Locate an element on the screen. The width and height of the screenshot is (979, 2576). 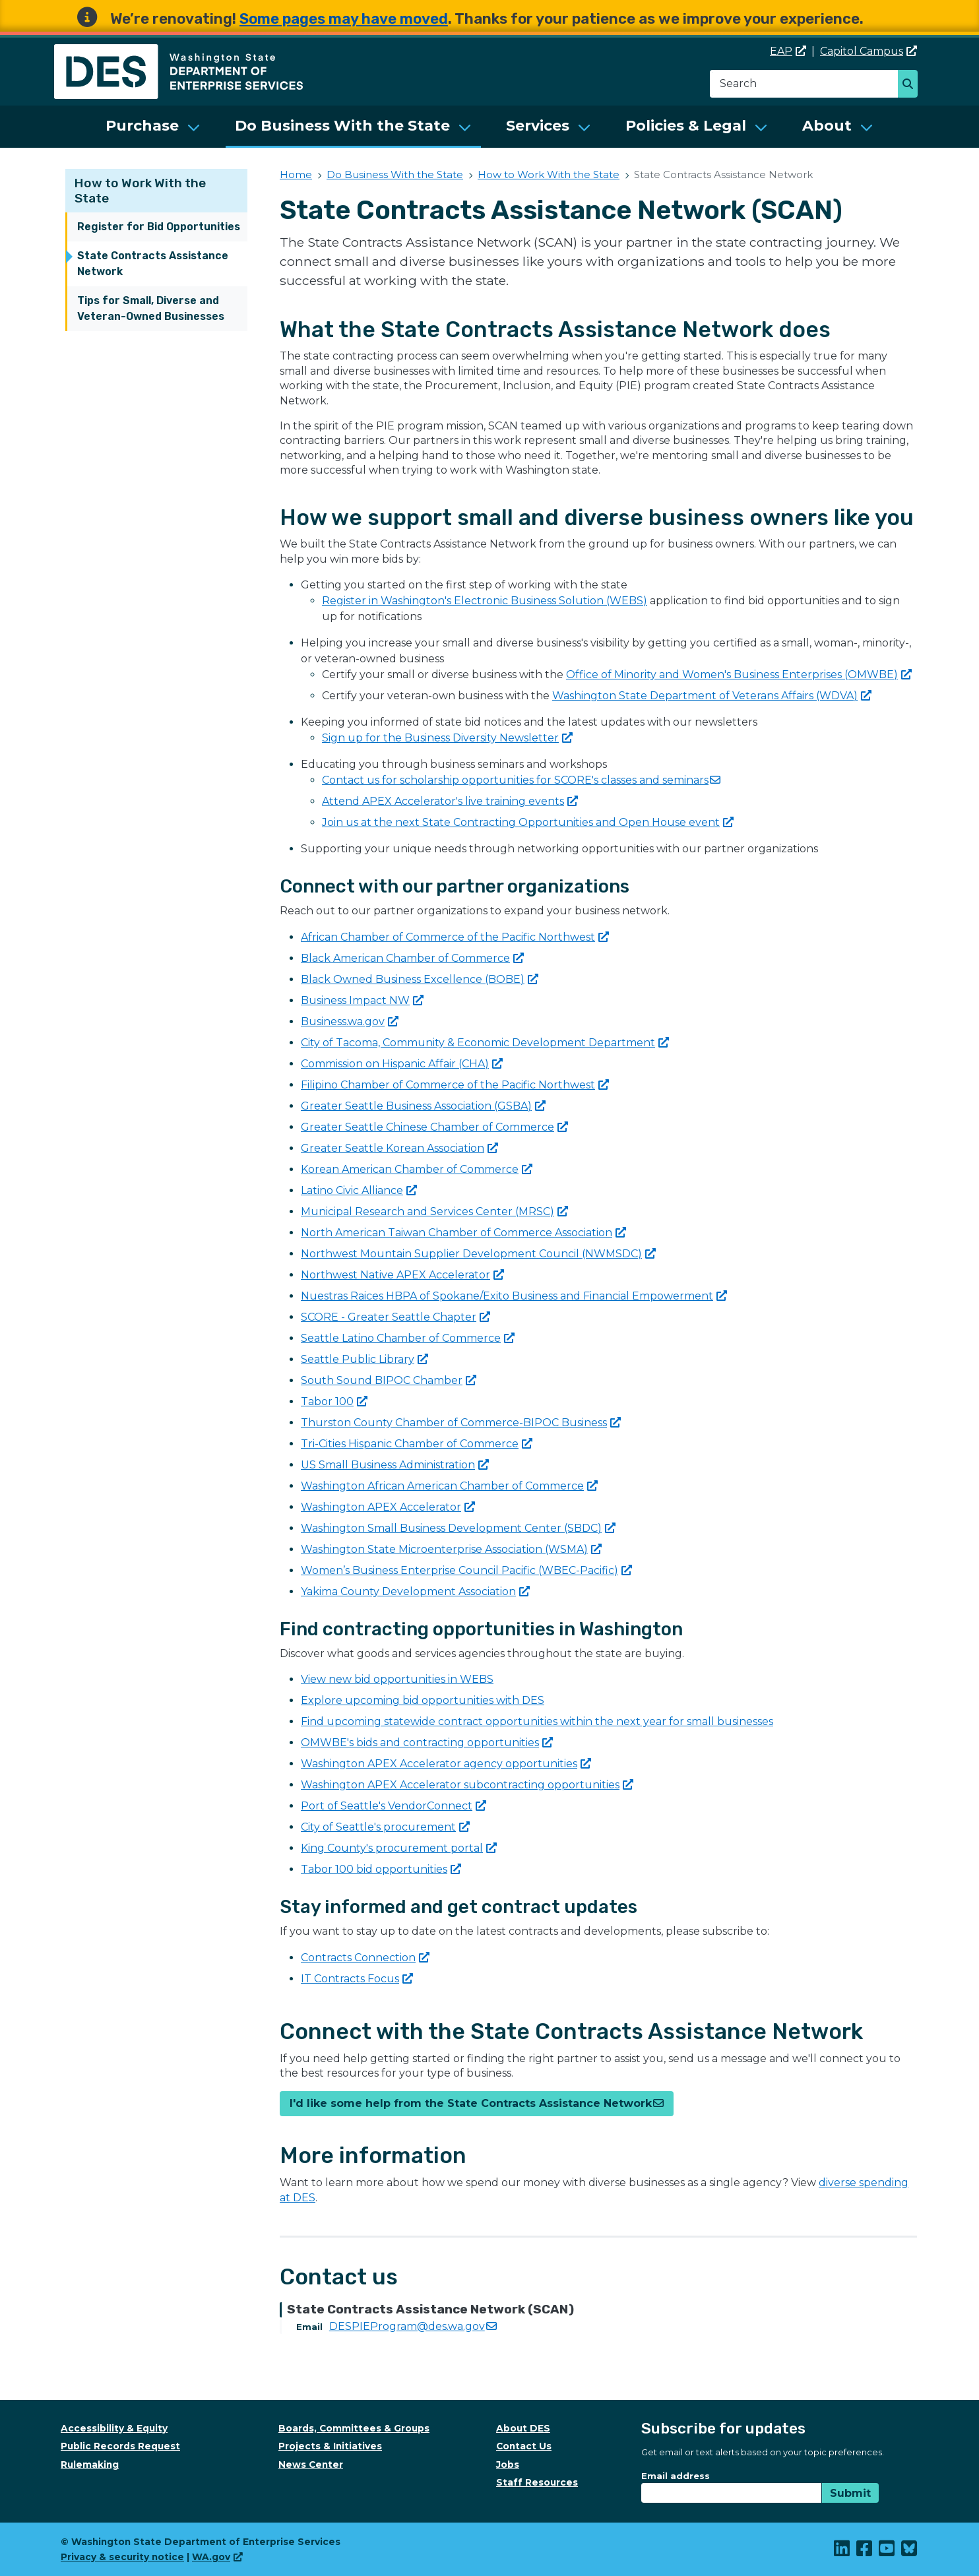
Public Records Request is located at coordinates (120, 2446).